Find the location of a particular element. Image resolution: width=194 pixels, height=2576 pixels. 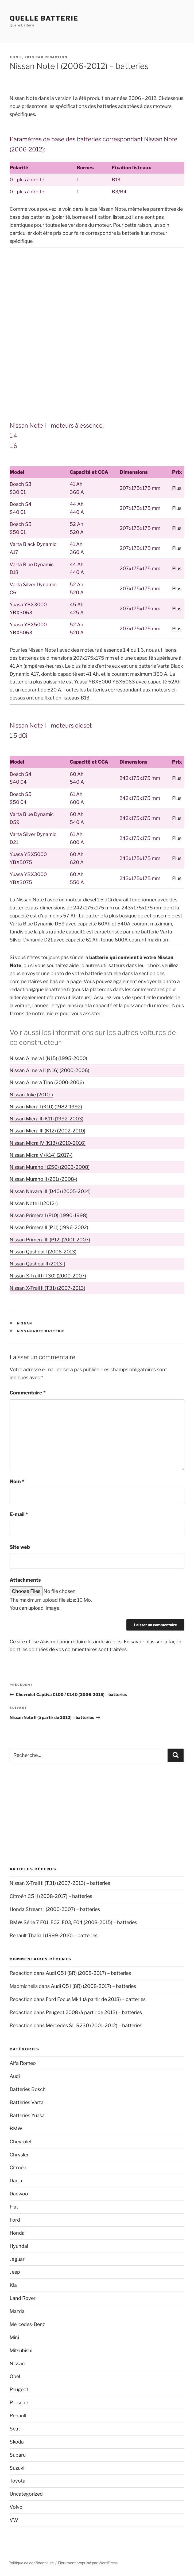

Nissan X-Trail I (T30) (2000-2007) is located at coordinates (48, 1276).